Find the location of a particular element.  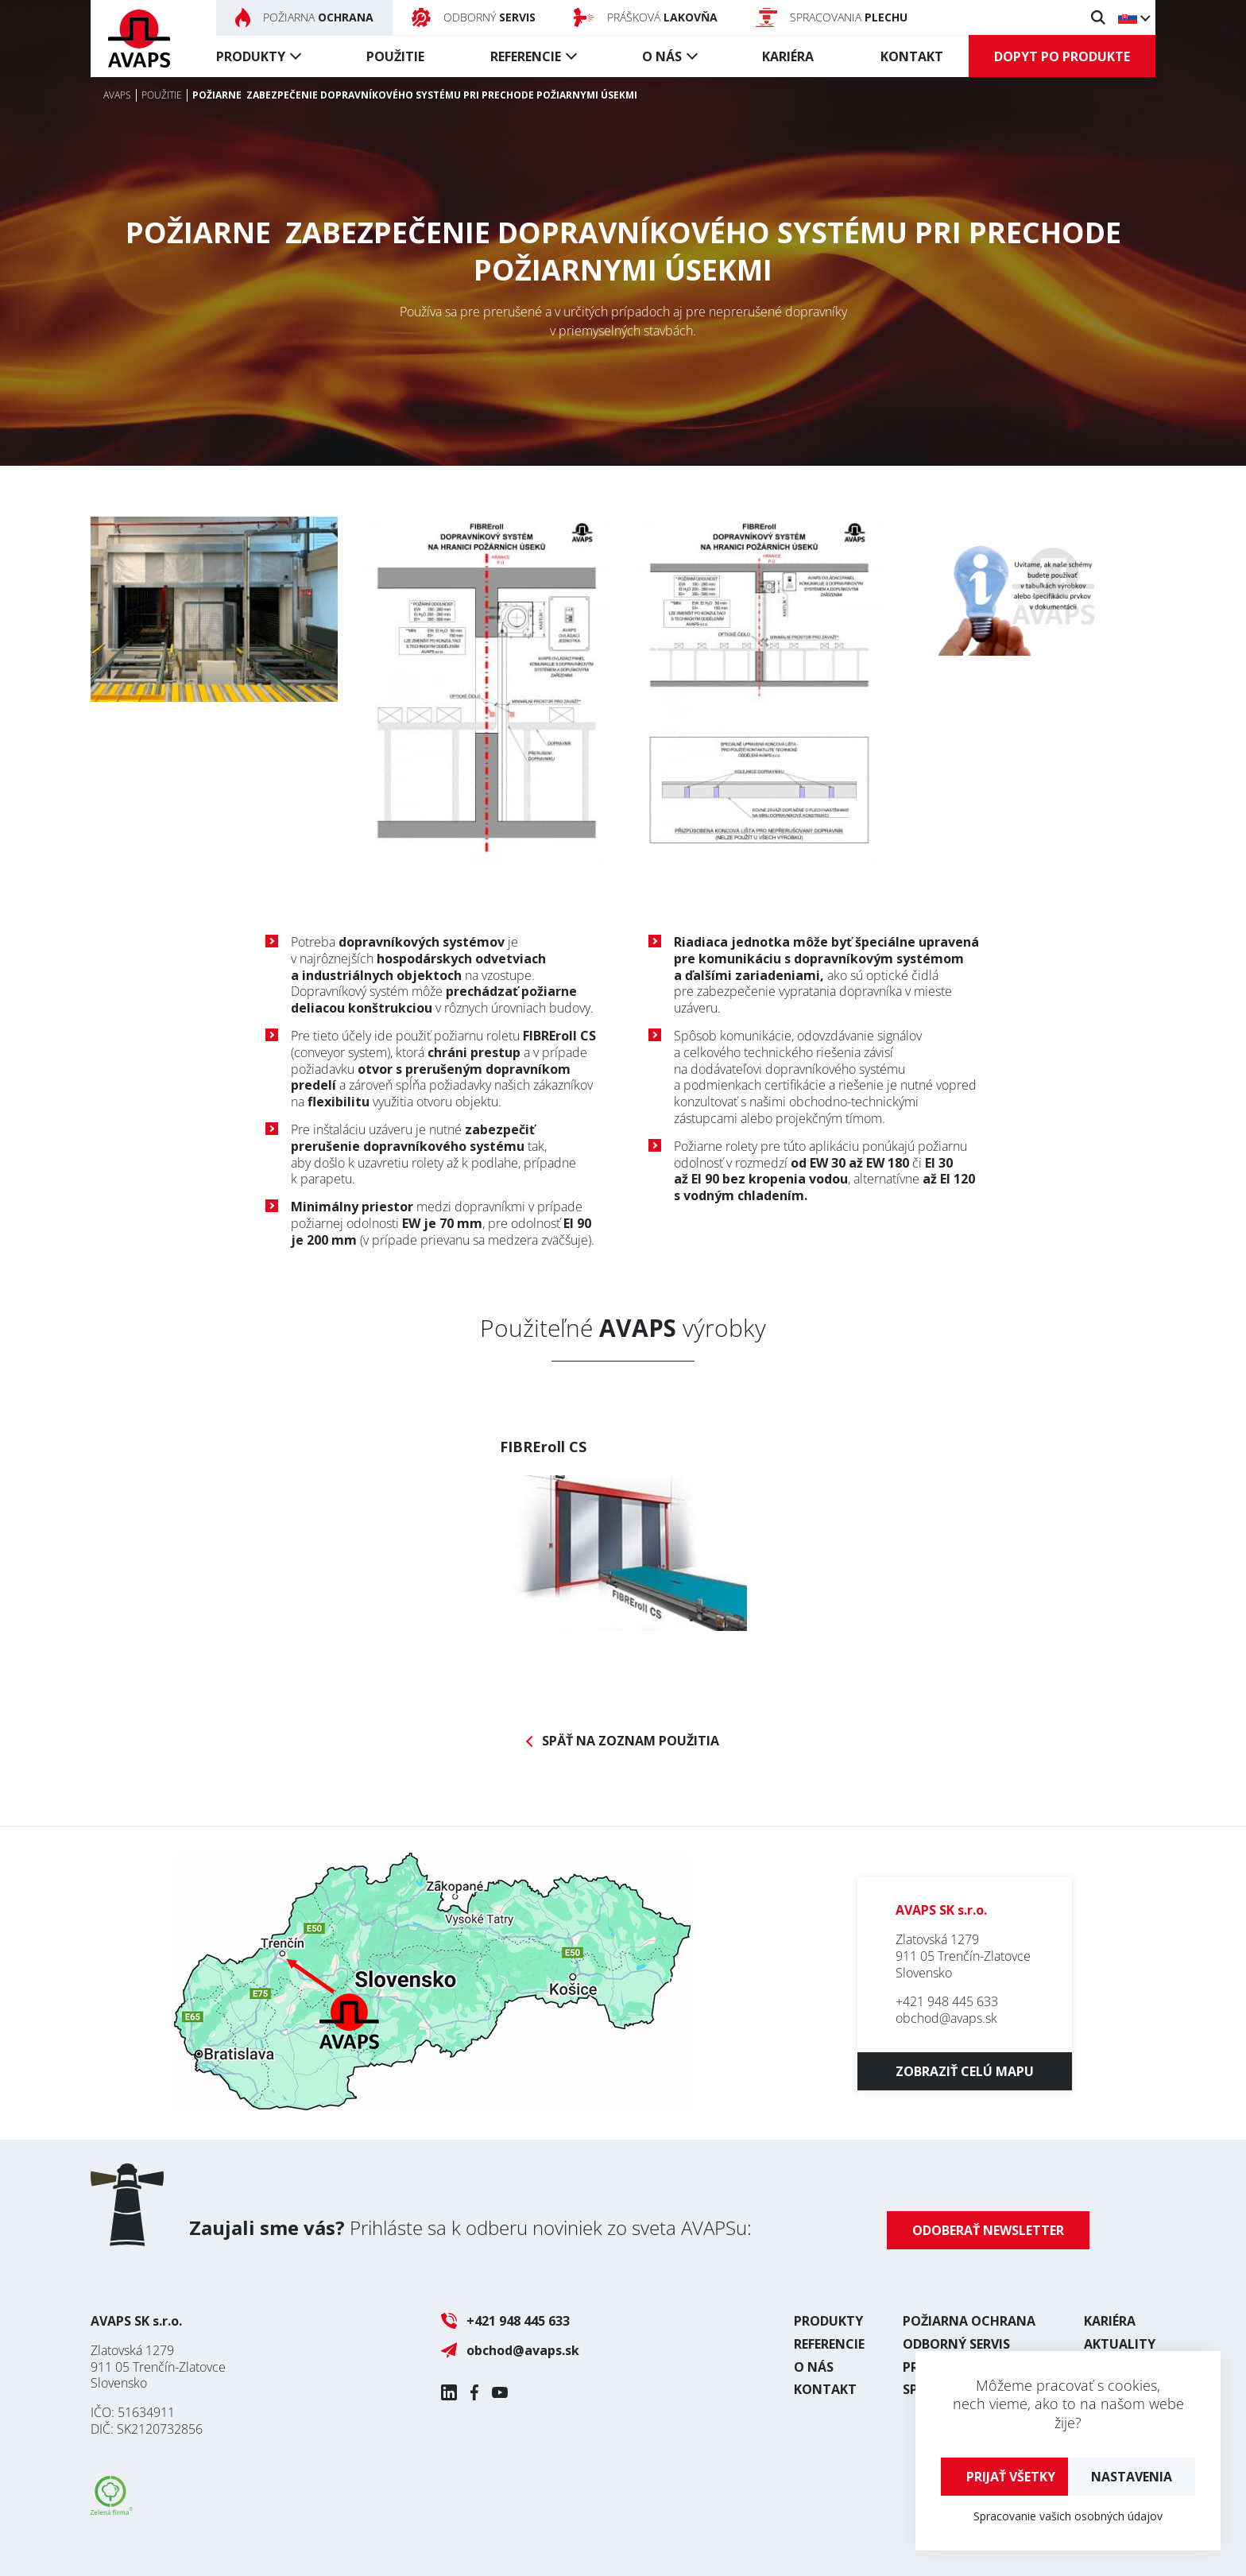

Zobraziť celú mapu is located at coordinates (965, 2071).